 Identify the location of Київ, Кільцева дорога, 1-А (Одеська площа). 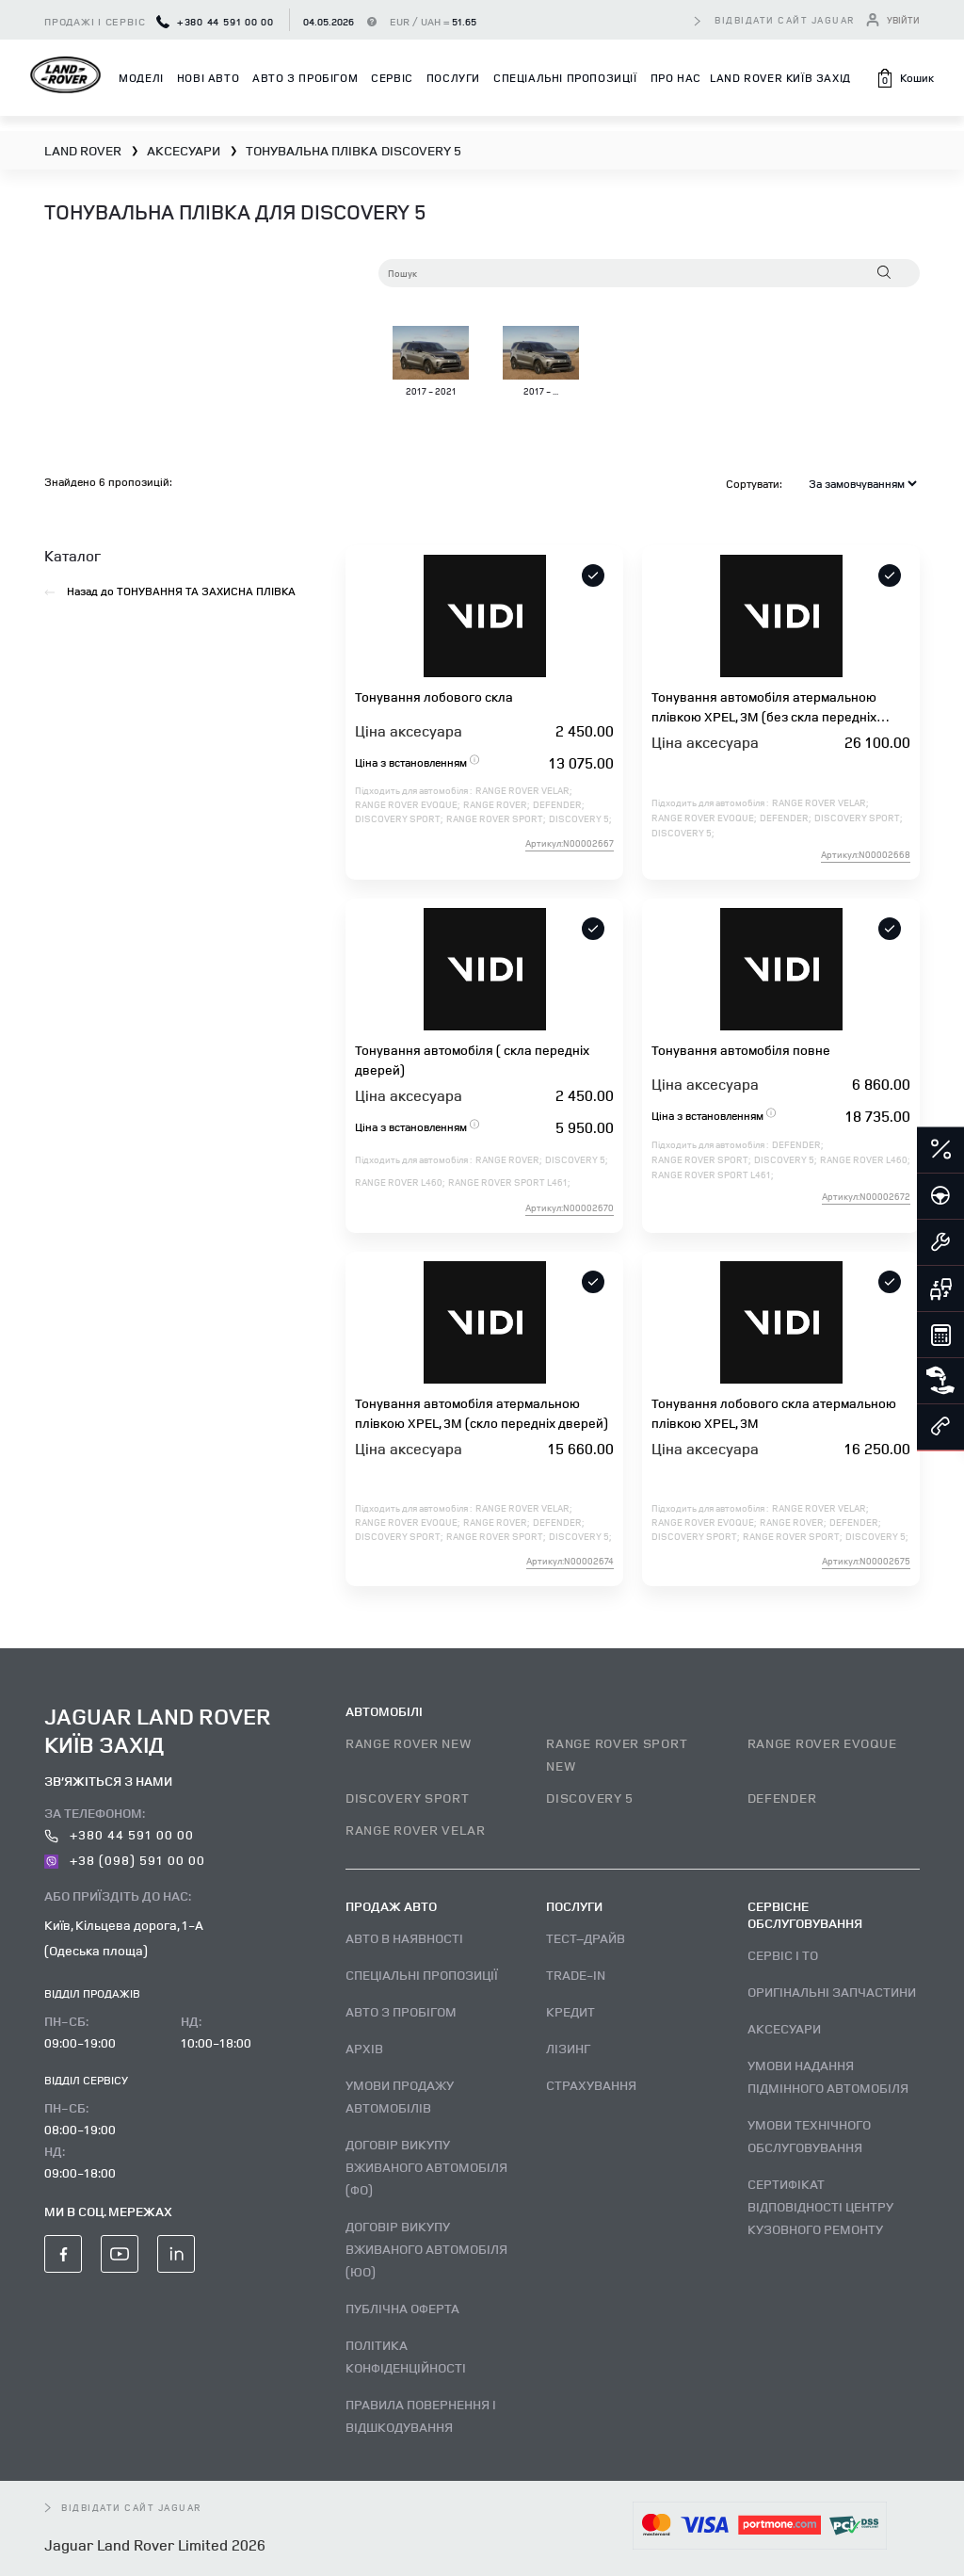
(123, 1937).